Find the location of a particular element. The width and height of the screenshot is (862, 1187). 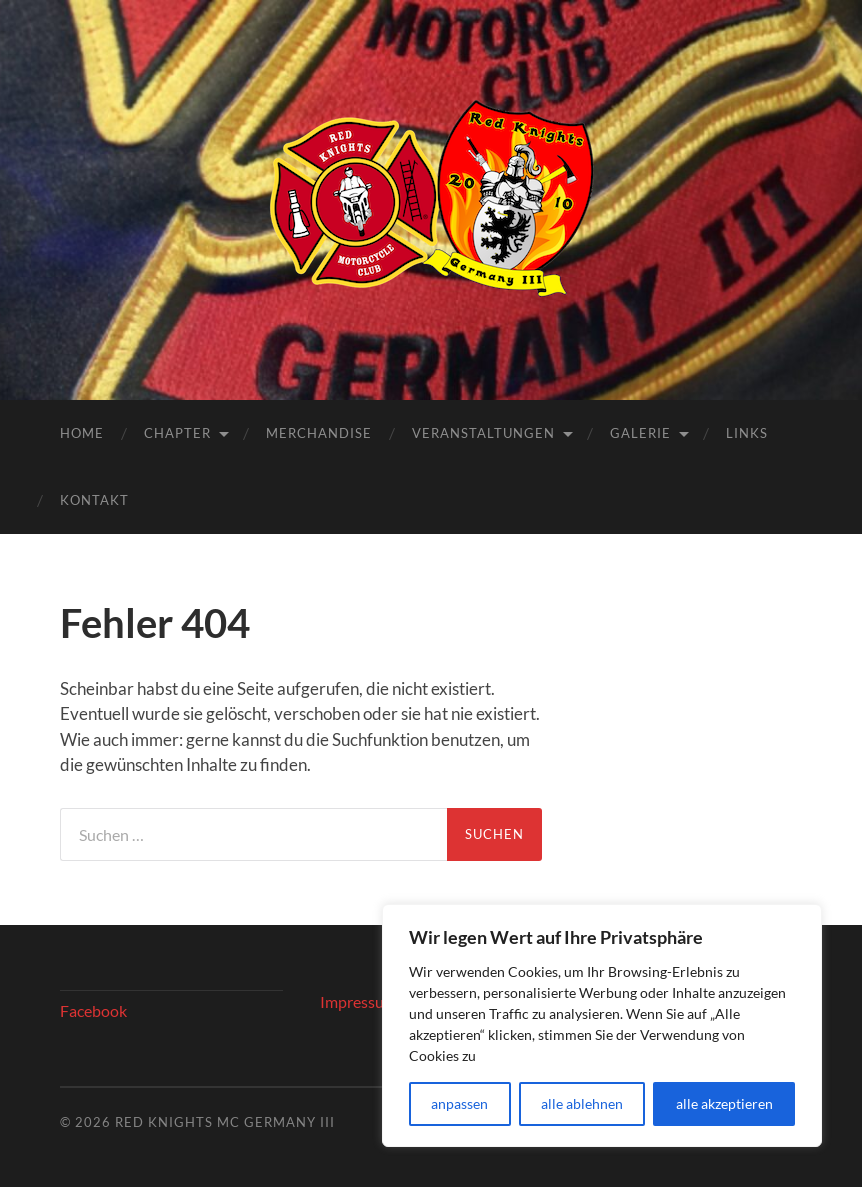

Links is located at coordinates (747, 433).